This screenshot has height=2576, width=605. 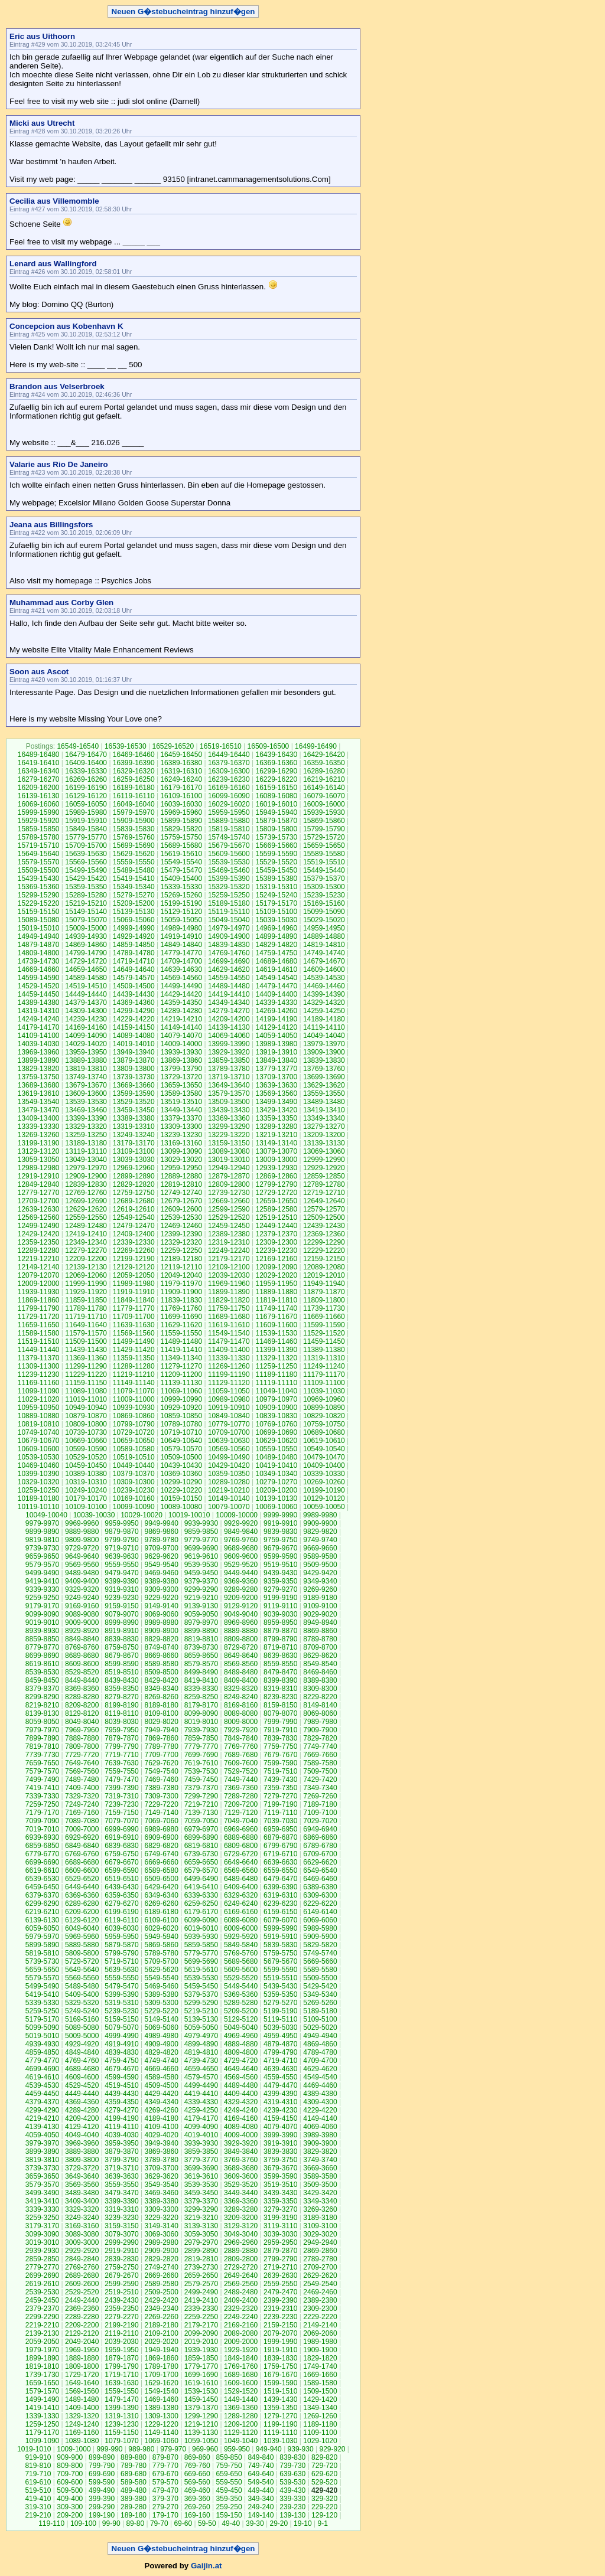 I want to click on 3969-3960, so click(x=82, y=2143).